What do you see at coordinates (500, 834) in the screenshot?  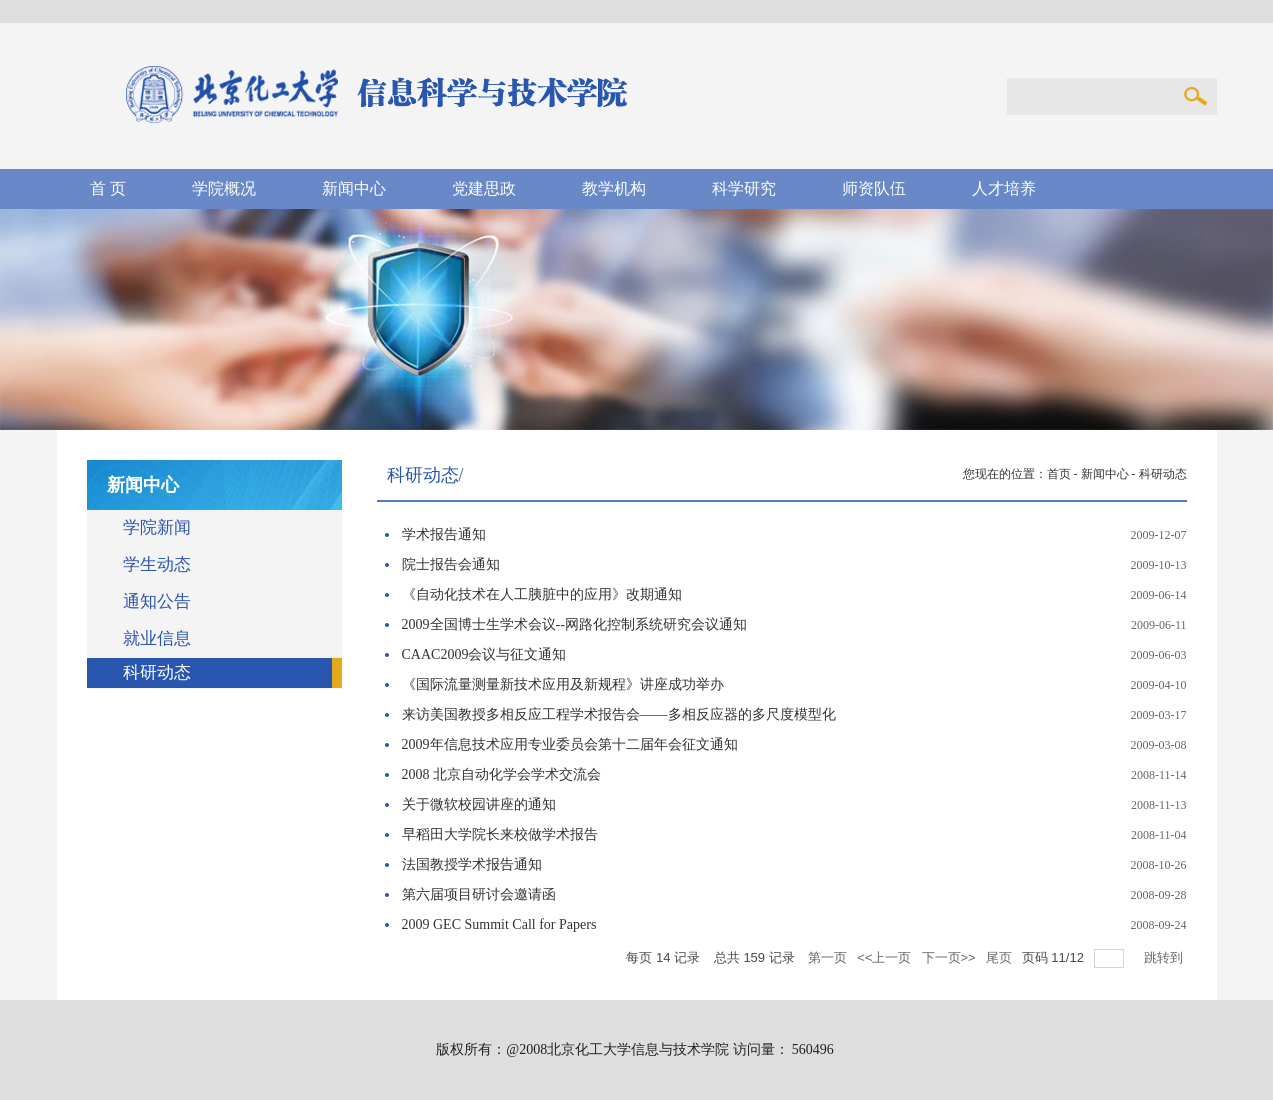 I see `早稻田大学院长来校做学术报告` at bounding box center [500, 834].